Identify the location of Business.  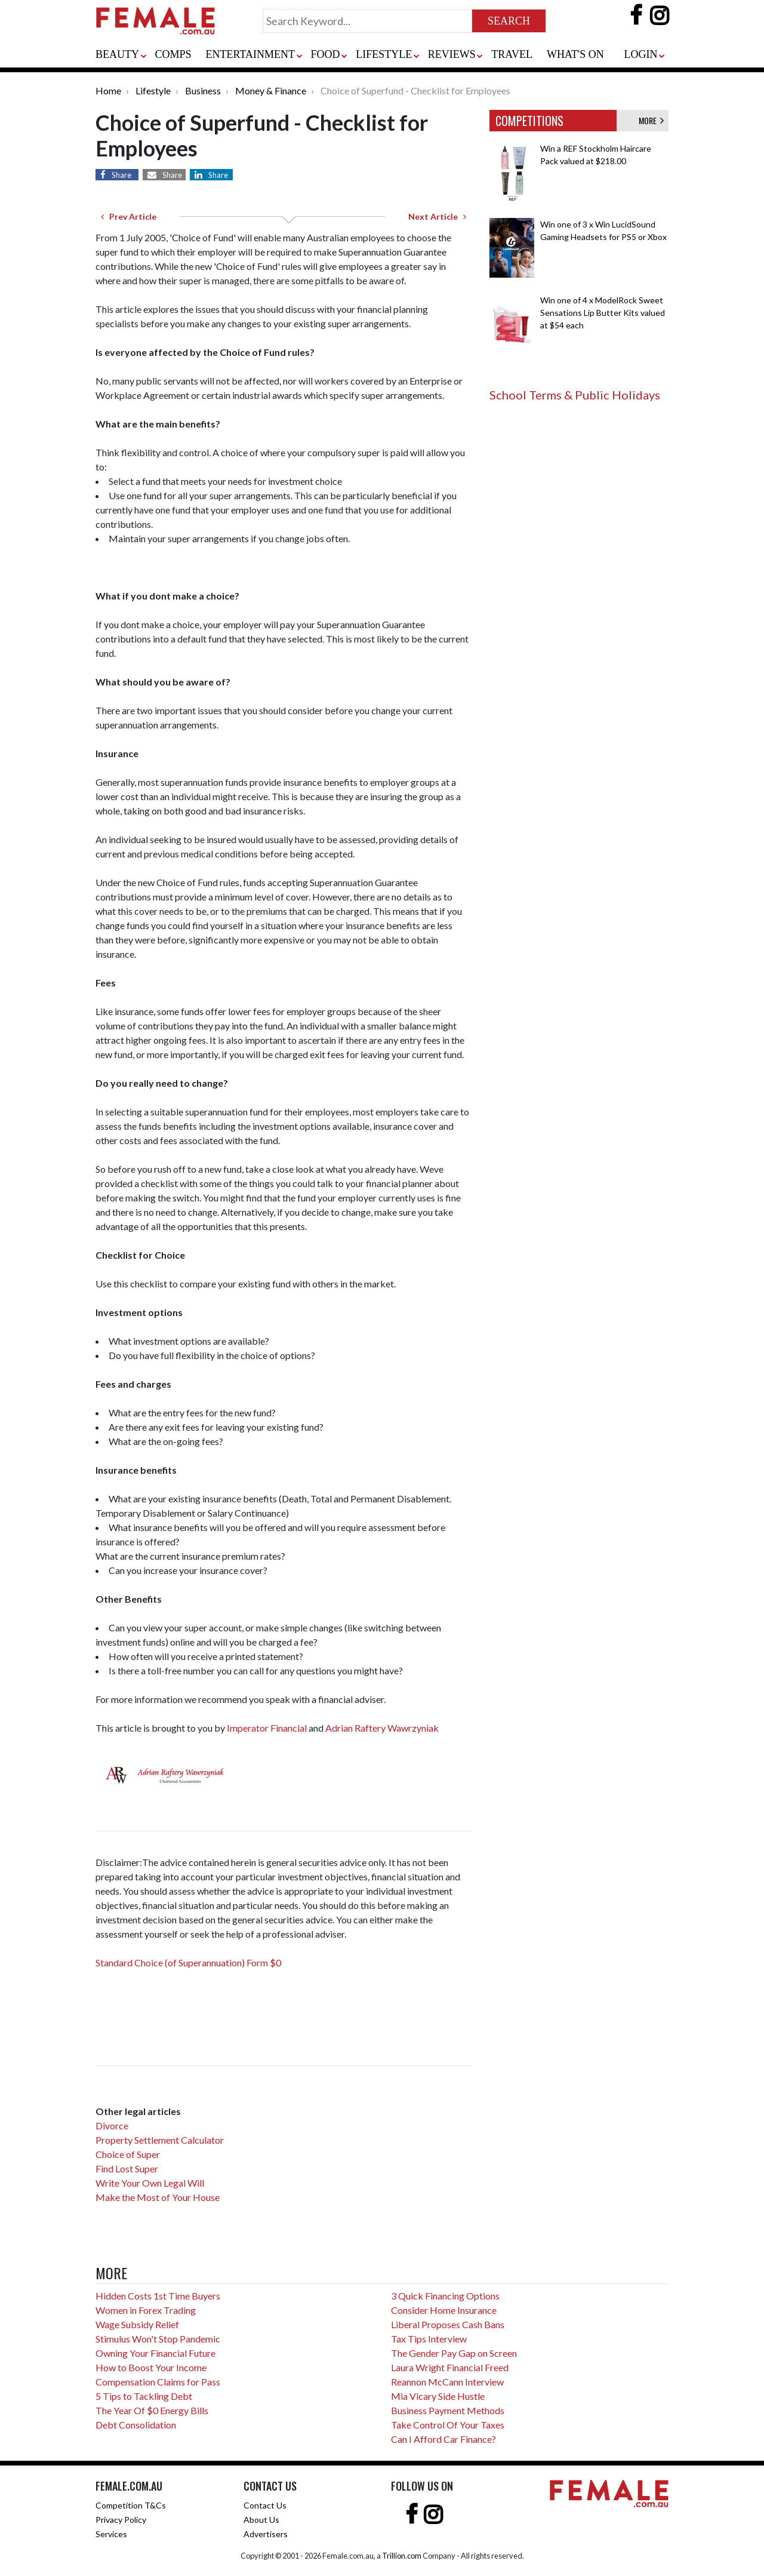
(203, 90).